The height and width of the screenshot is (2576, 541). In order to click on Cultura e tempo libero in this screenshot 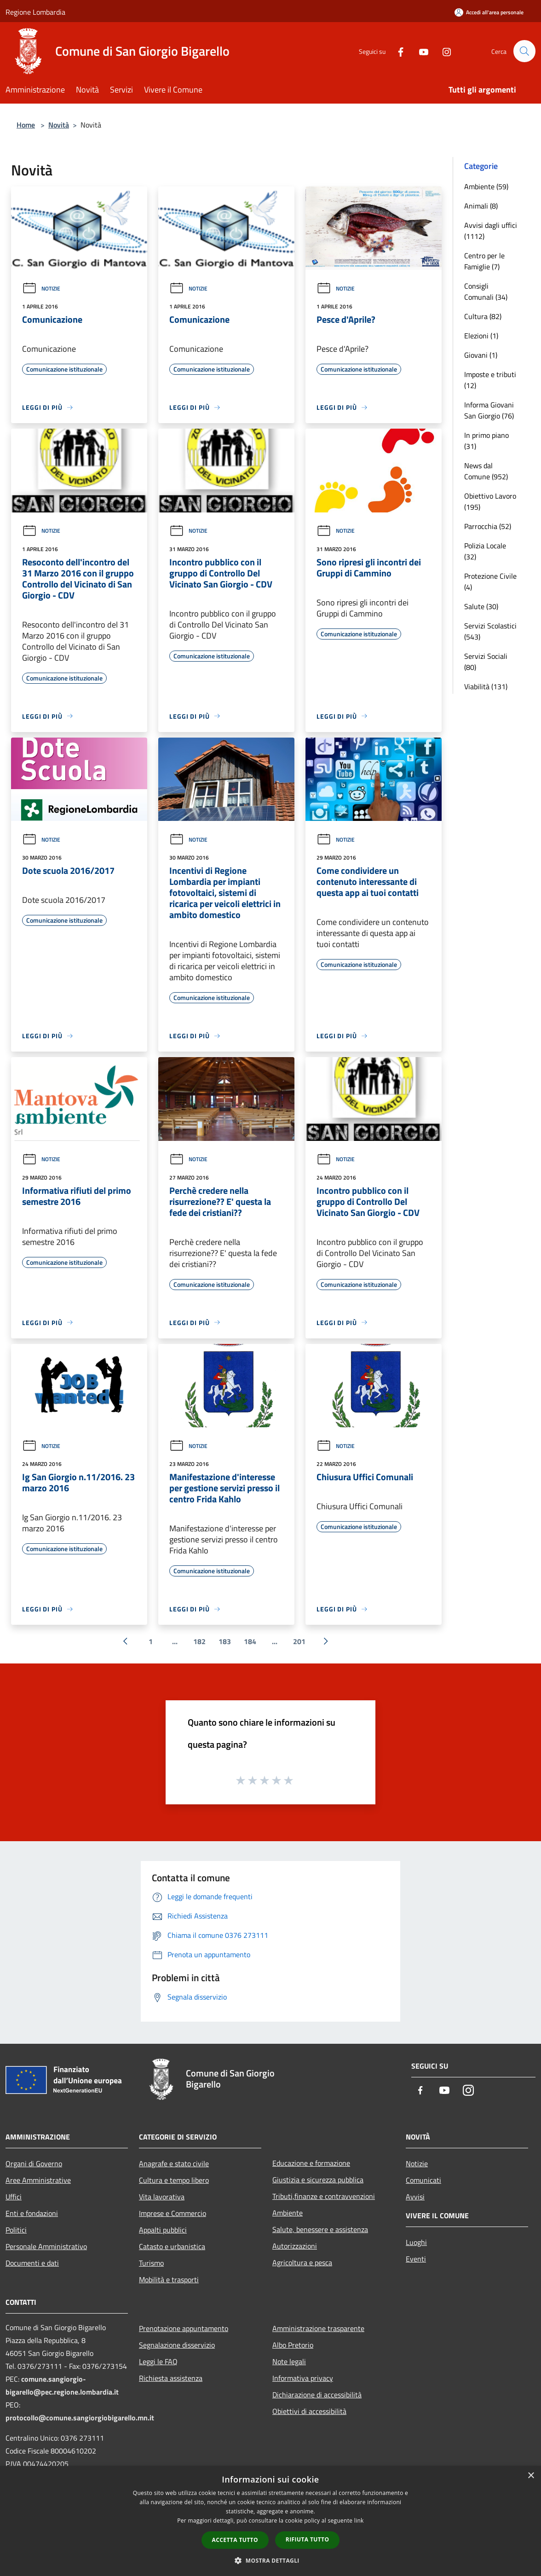, I will do `click(174, 2180)`.